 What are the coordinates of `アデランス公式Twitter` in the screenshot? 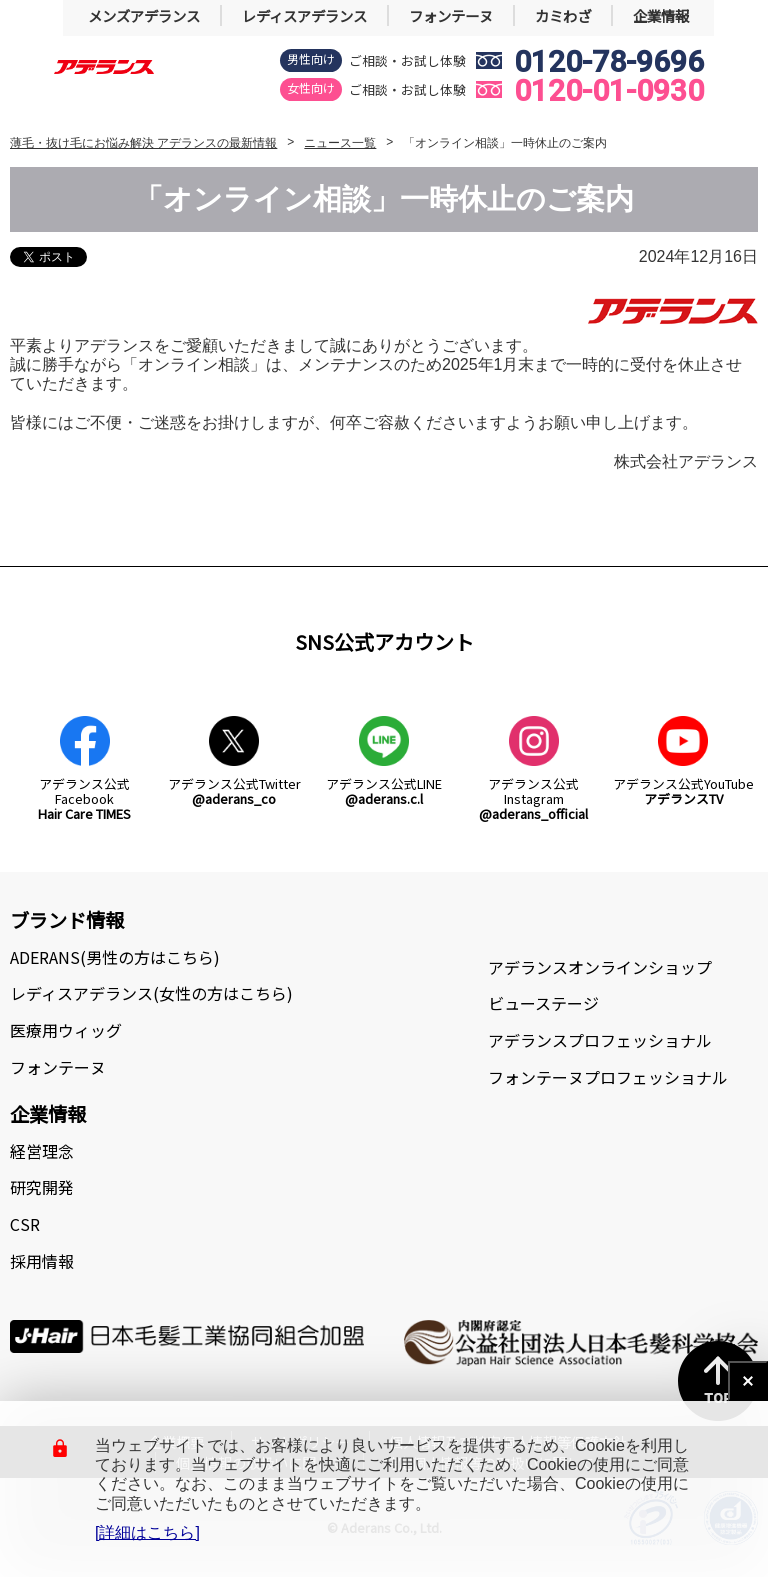 It's located at (234, 791).